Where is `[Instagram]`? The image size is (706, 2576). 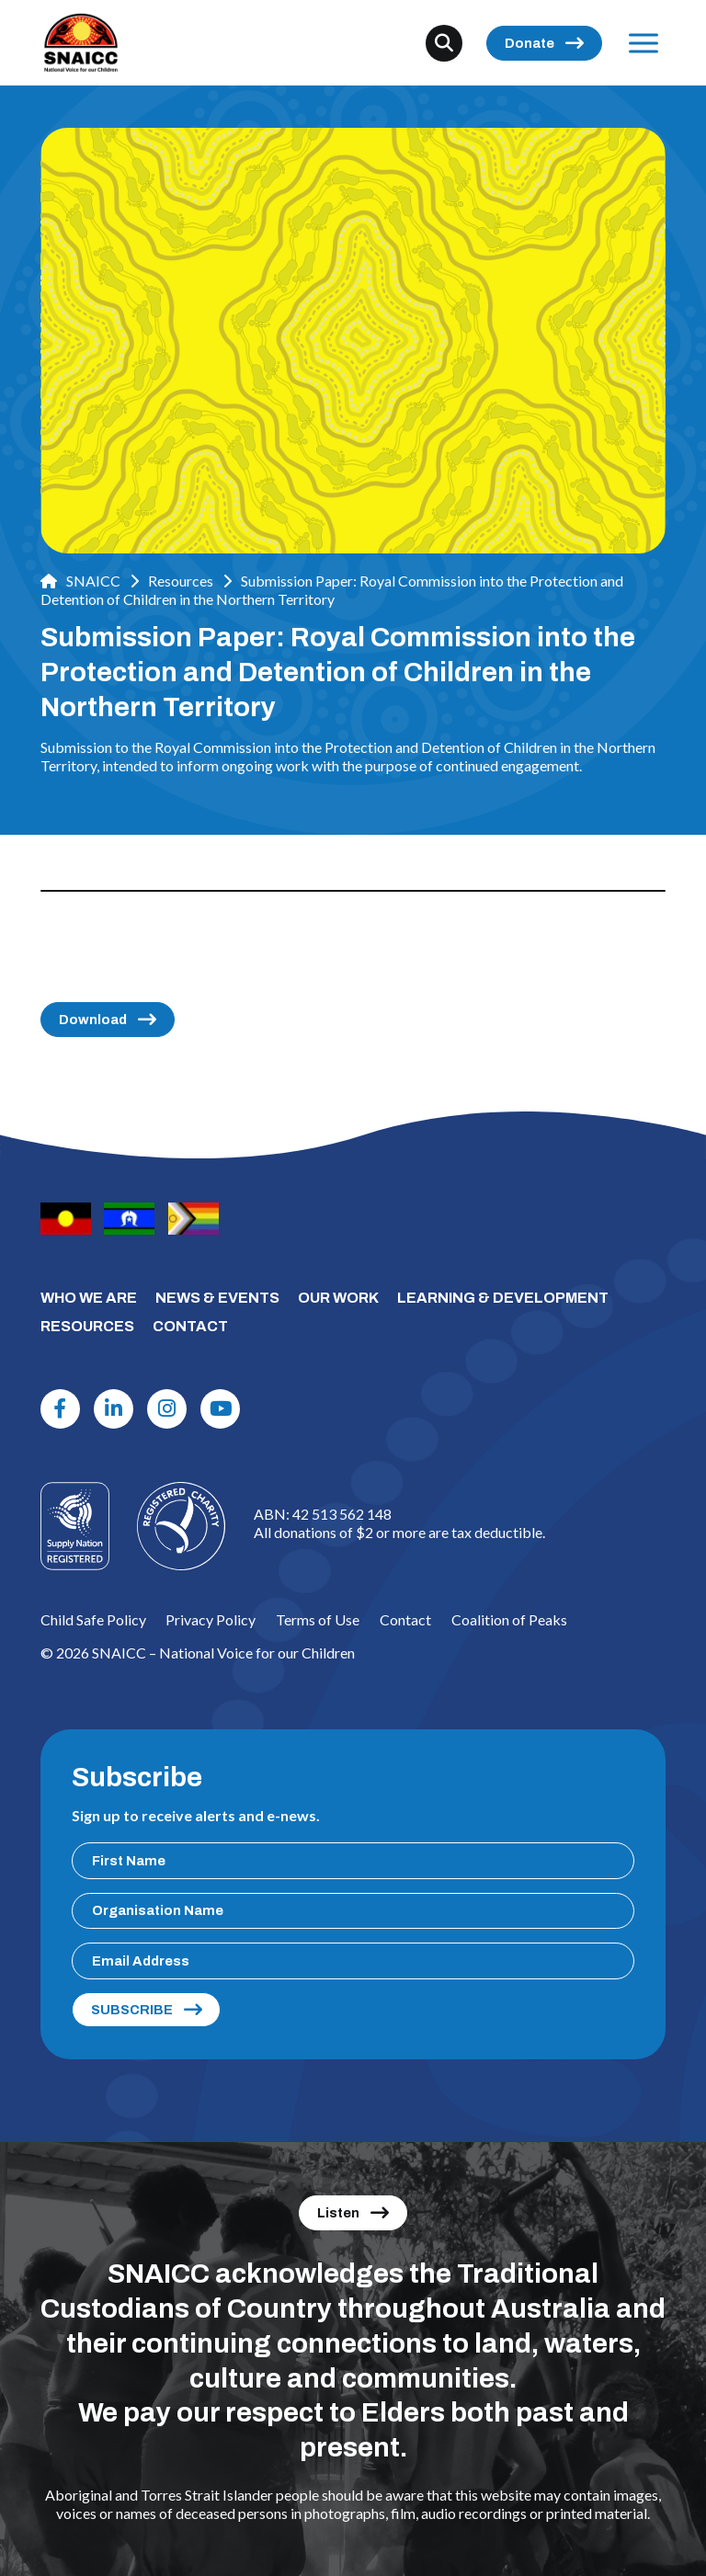 [Instagram] is located at coordinates (167, 1409).